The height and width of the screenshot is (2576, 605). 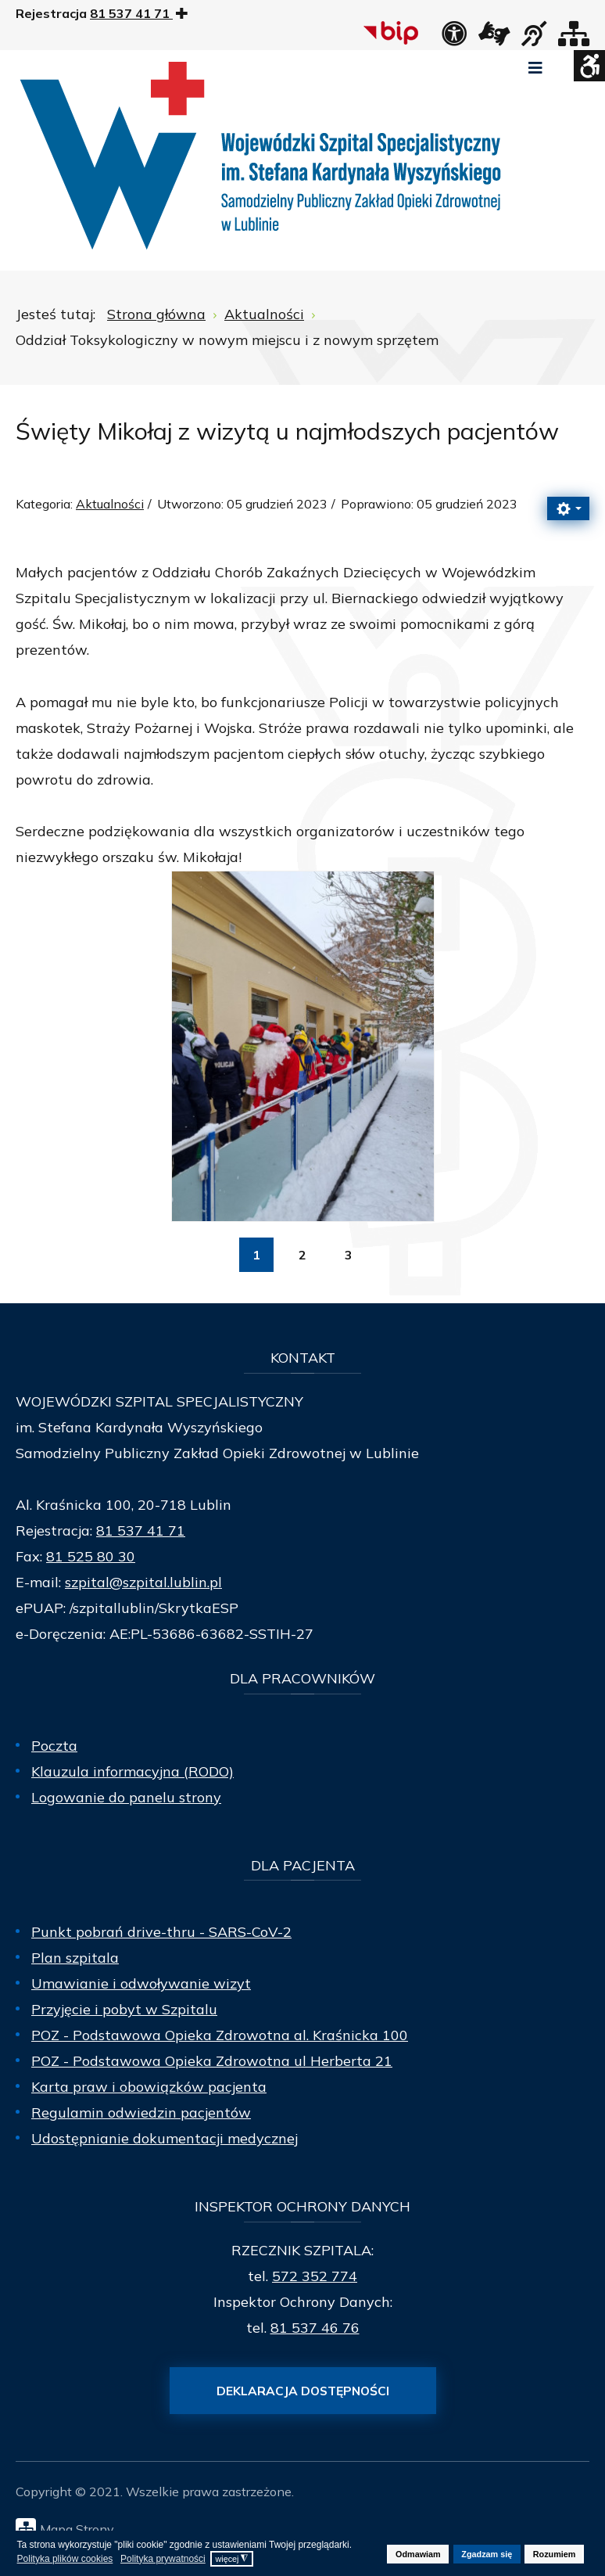 What do you see at coordinates (65, 2558) in the screenshot?
I see `Polityka plików cookies [button]` at bounding box center [65, 2558].